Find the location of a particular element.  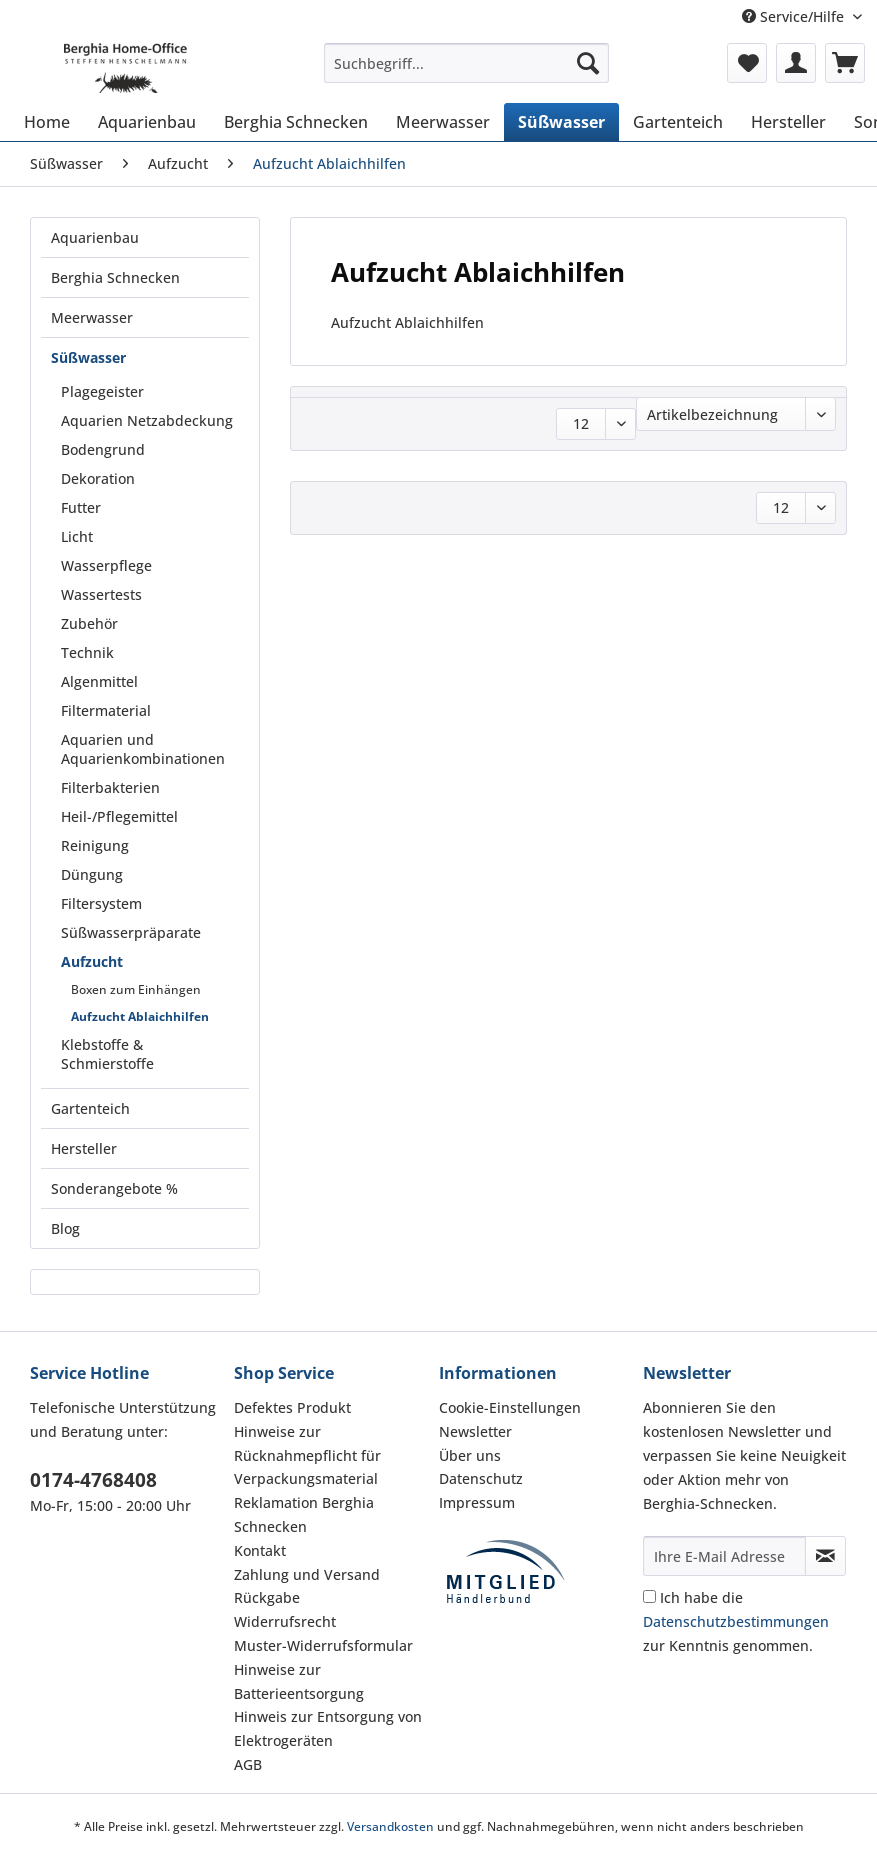

Wasserpflege is located at coordinates (106, 565).